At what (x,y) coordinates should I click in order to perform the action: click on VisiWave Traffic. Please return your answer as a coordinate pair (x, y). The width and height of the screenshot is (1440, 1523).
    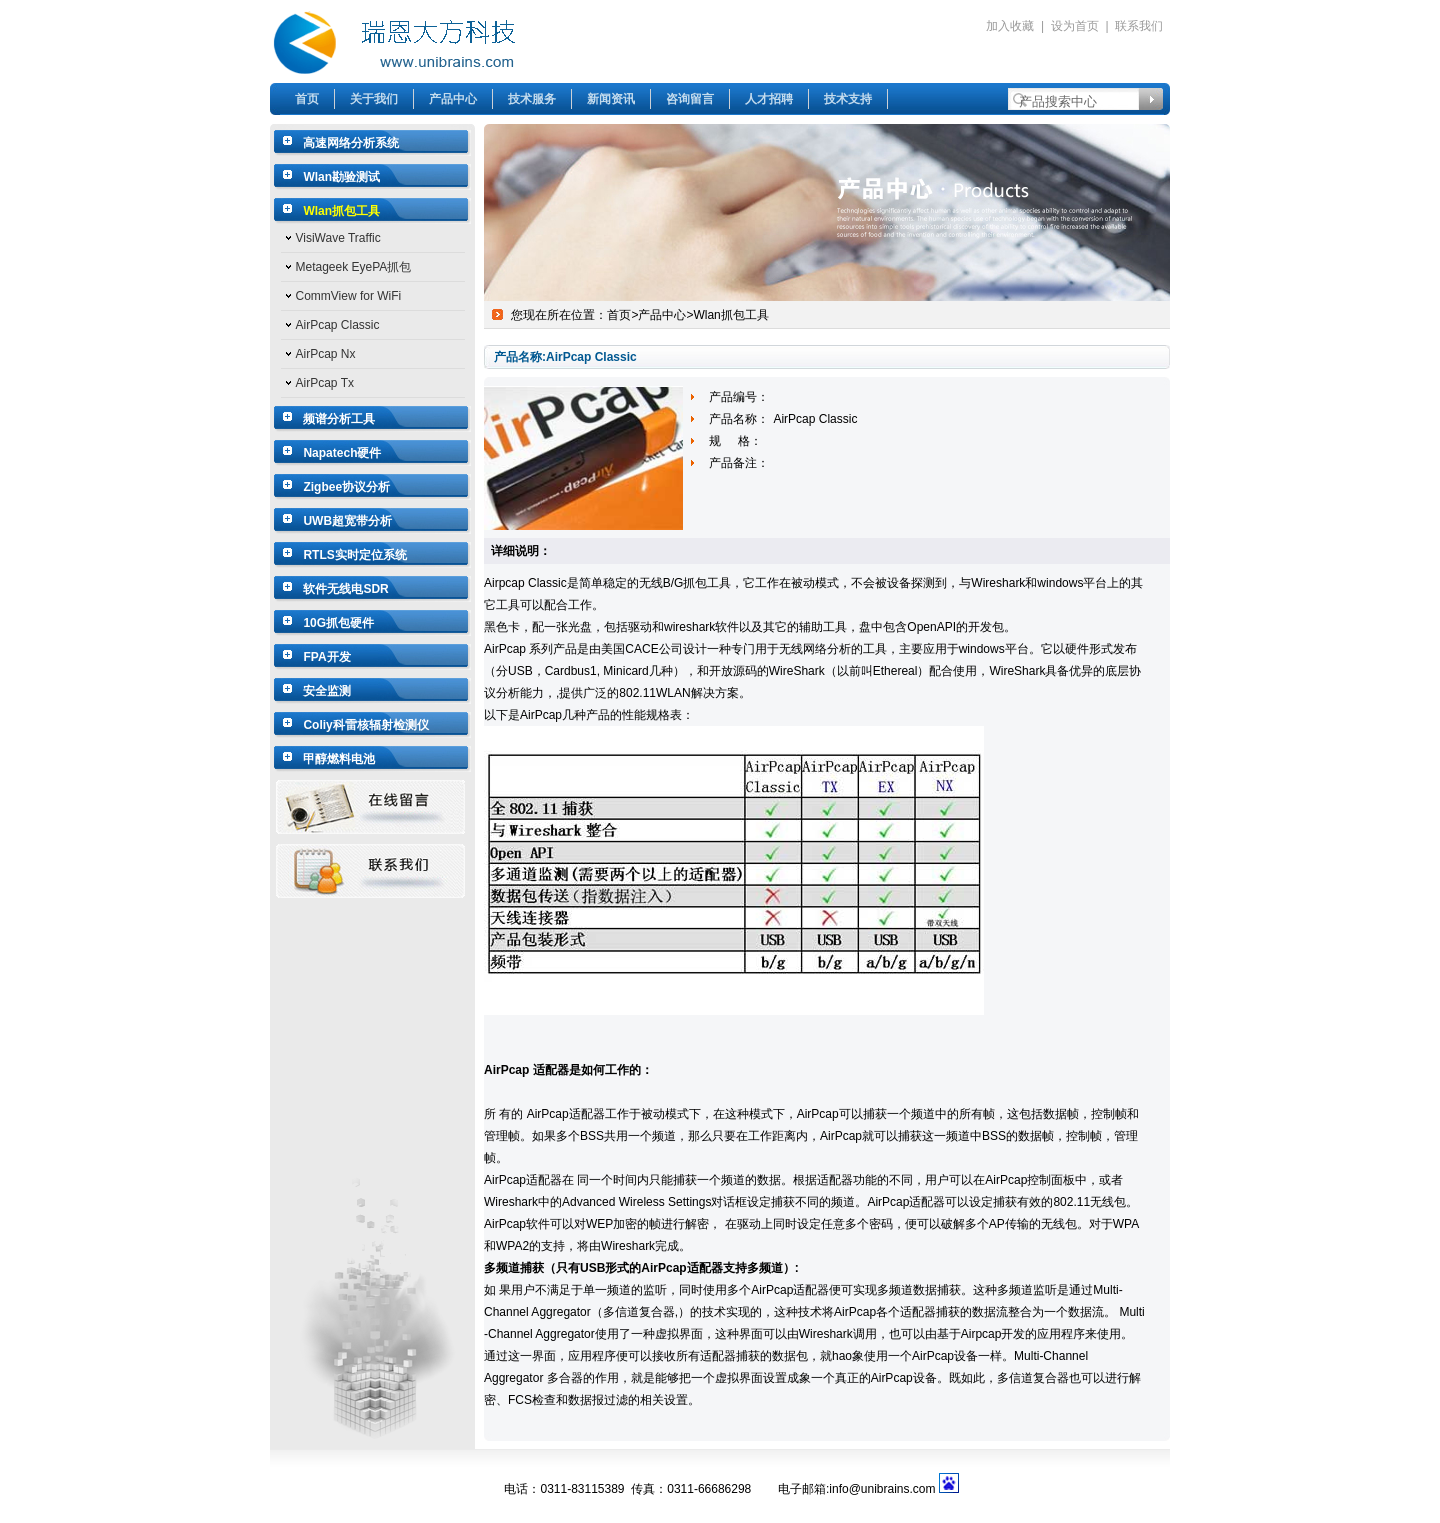
    Looking at the image, I should click on (338, 238).